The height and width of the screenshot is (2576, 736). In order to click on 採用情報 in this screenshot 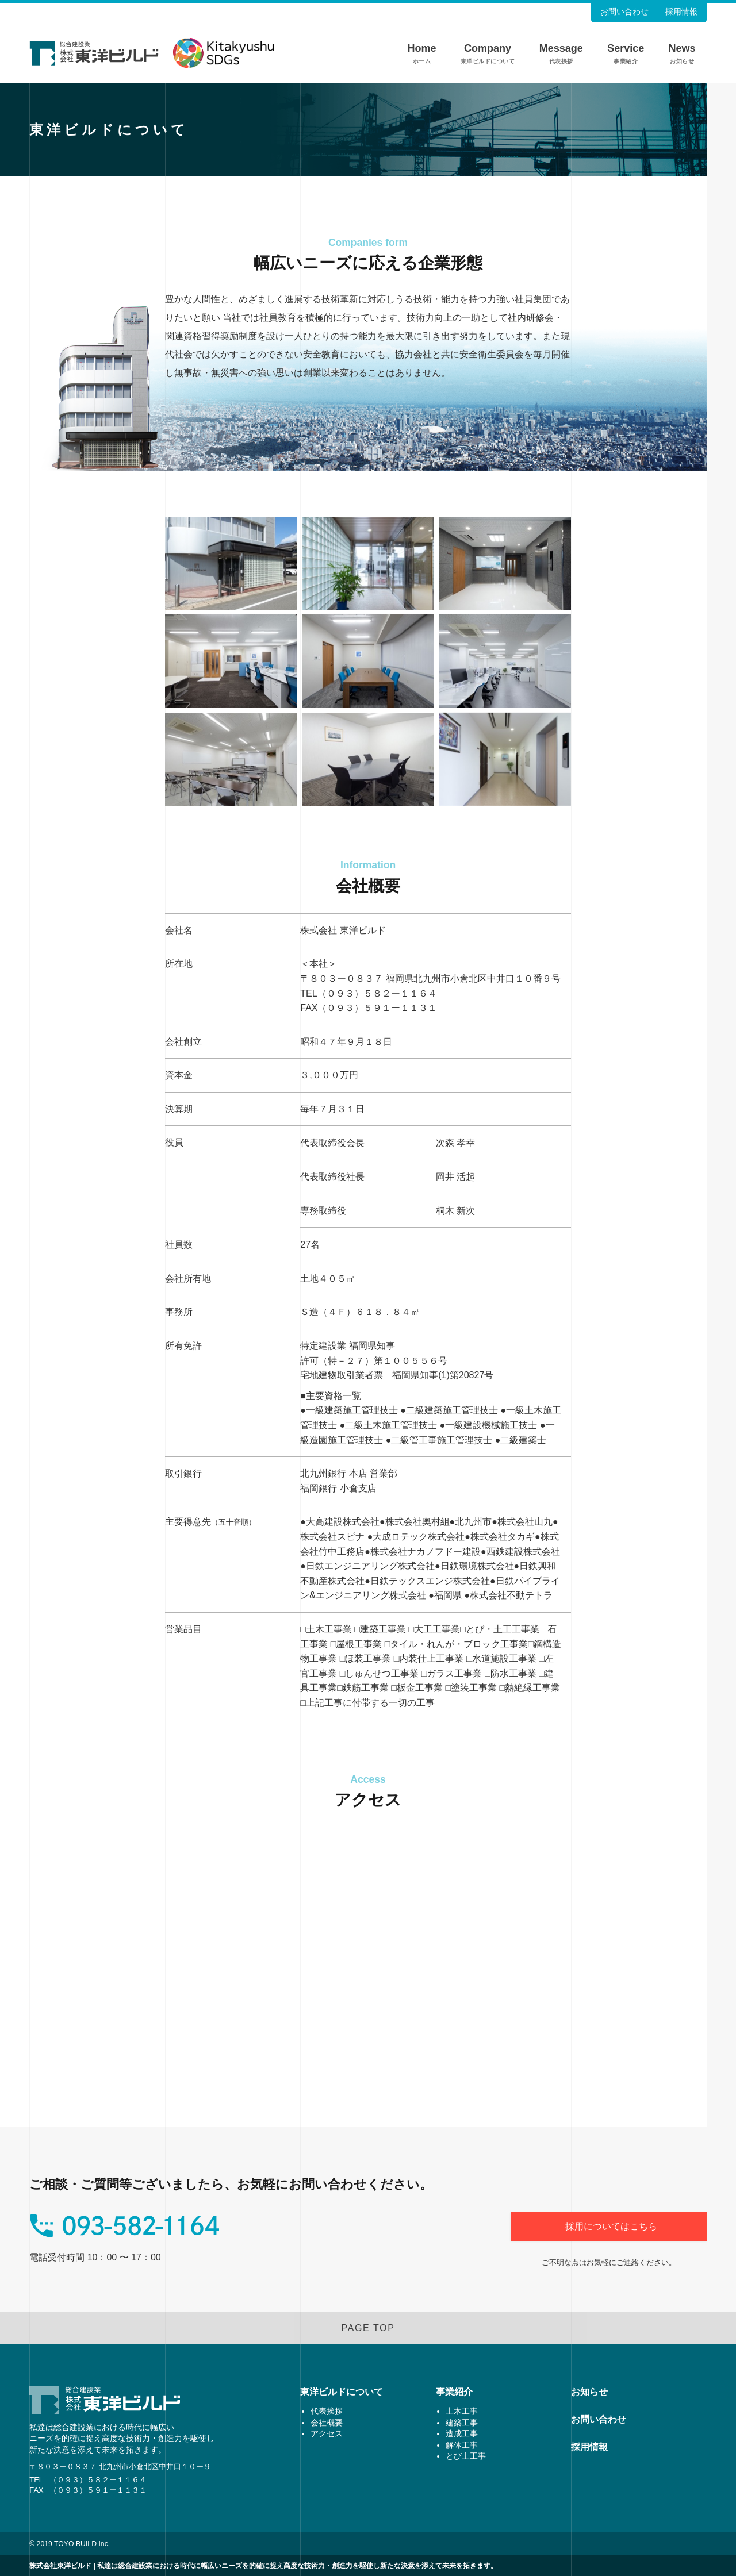, I will do `click(589, 2447)`.